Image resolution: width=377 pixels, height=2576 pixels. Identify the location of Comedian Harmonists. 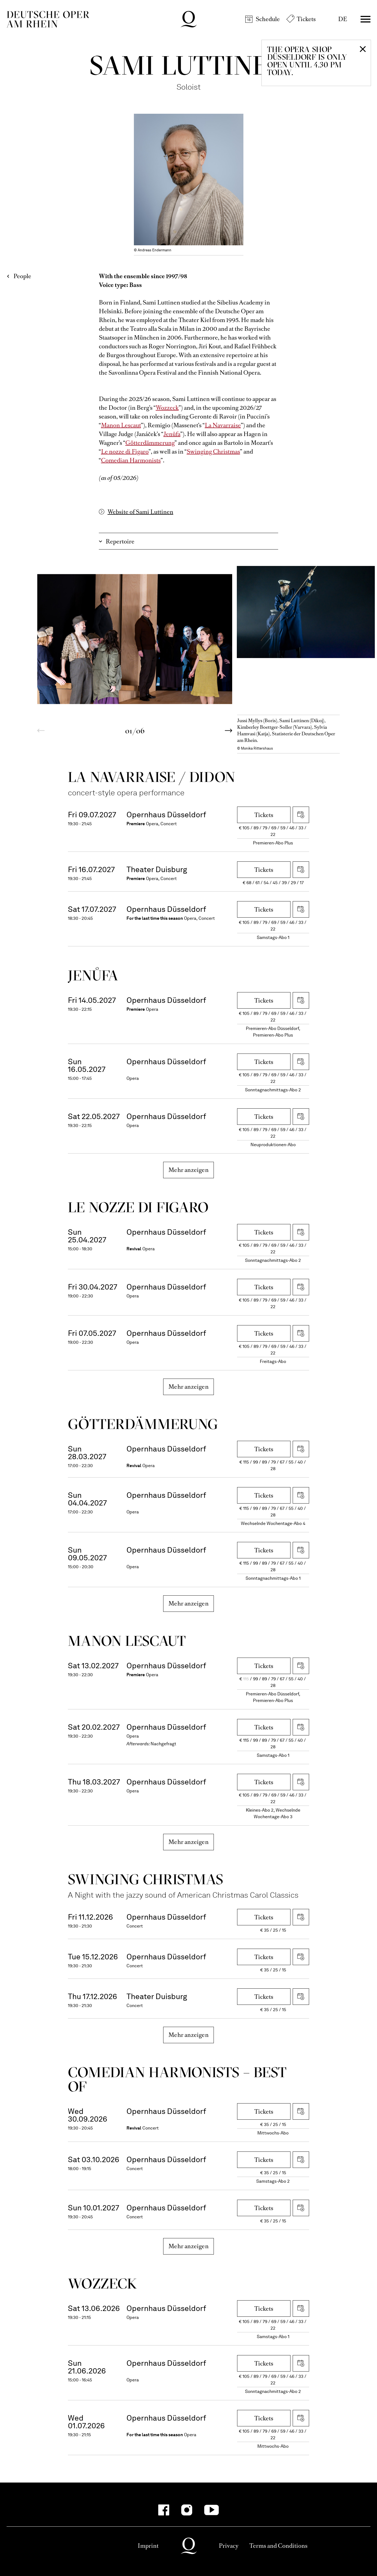
(131, 460).